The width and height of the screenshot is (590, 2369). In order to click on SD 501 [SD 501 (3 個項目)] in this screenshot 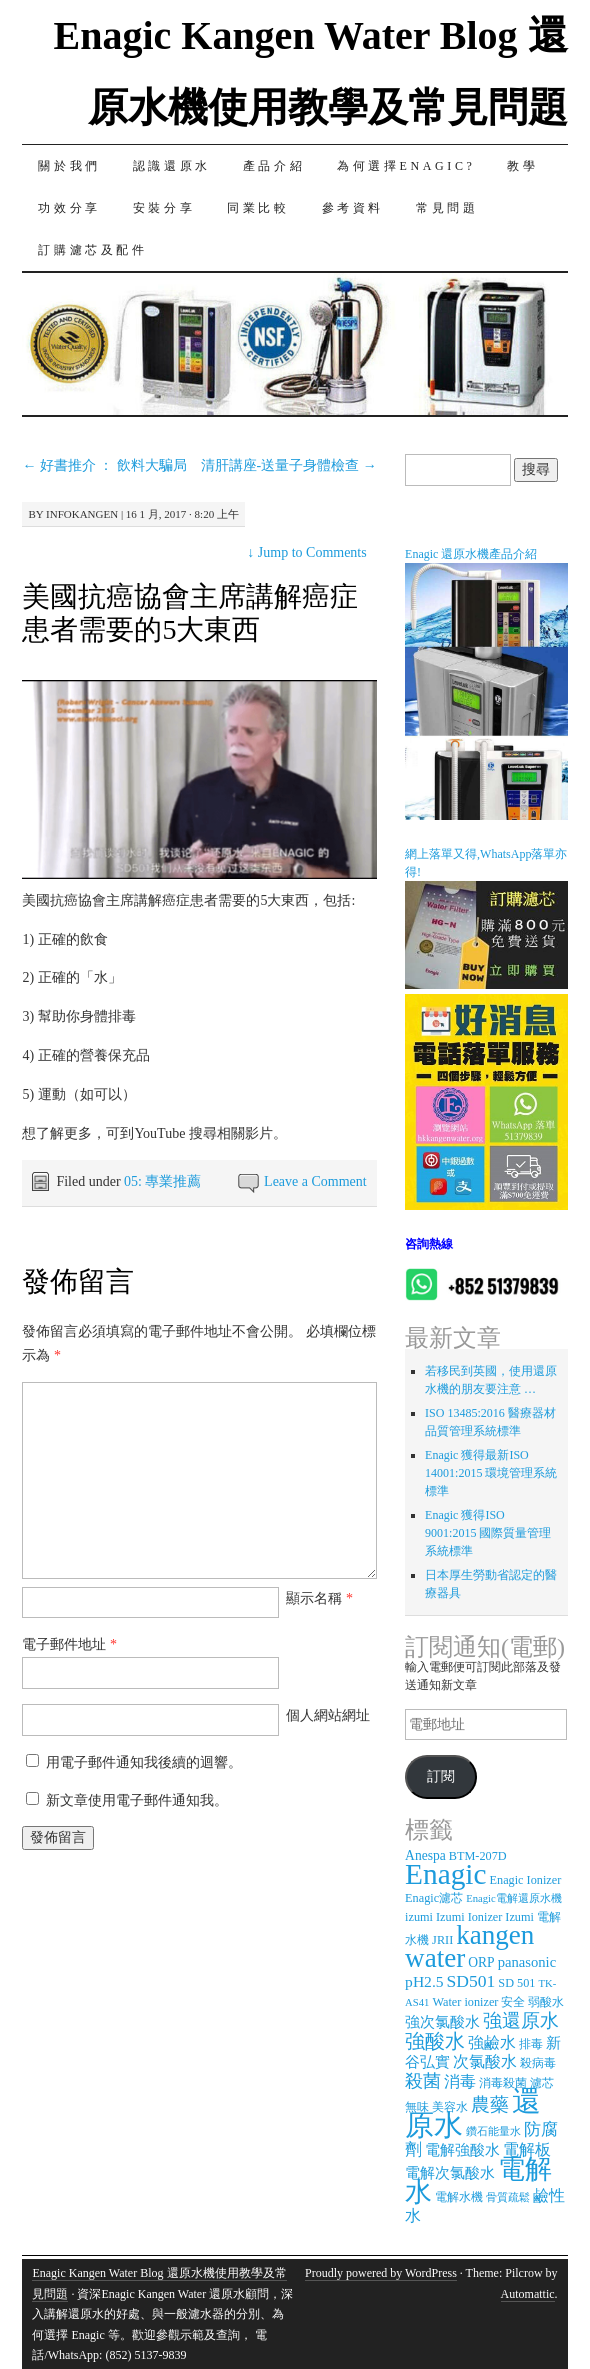, I will do `click(516, 1983)`.